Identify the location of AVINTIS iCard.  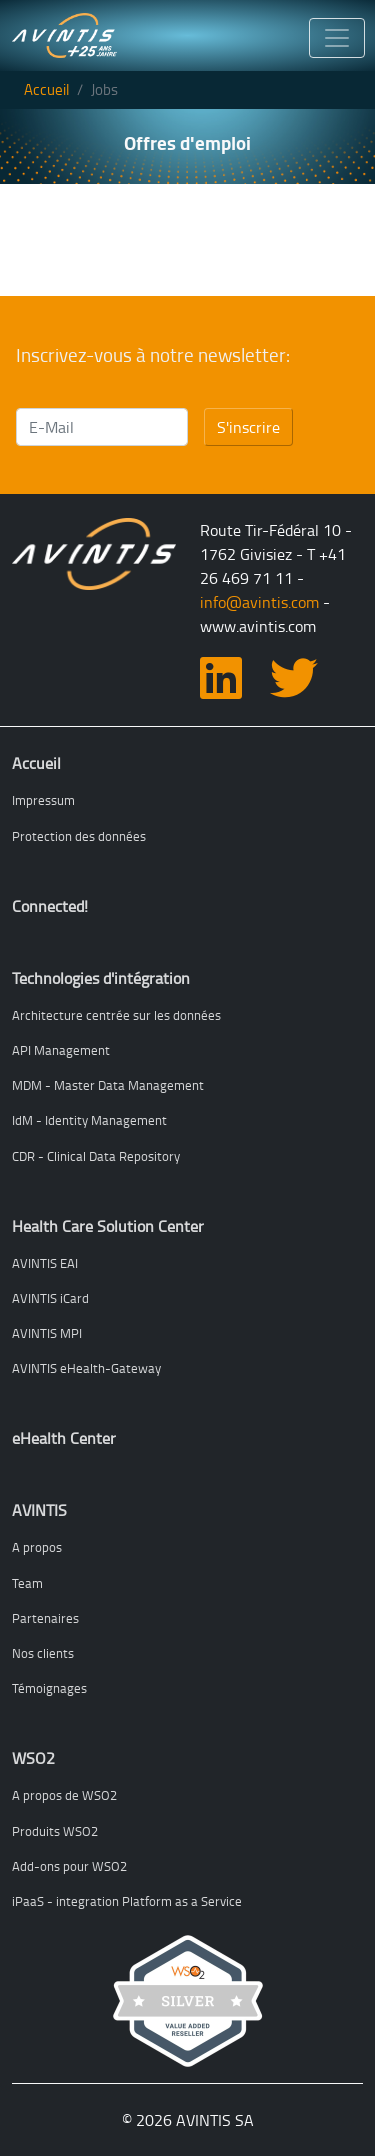
(50, 1298).